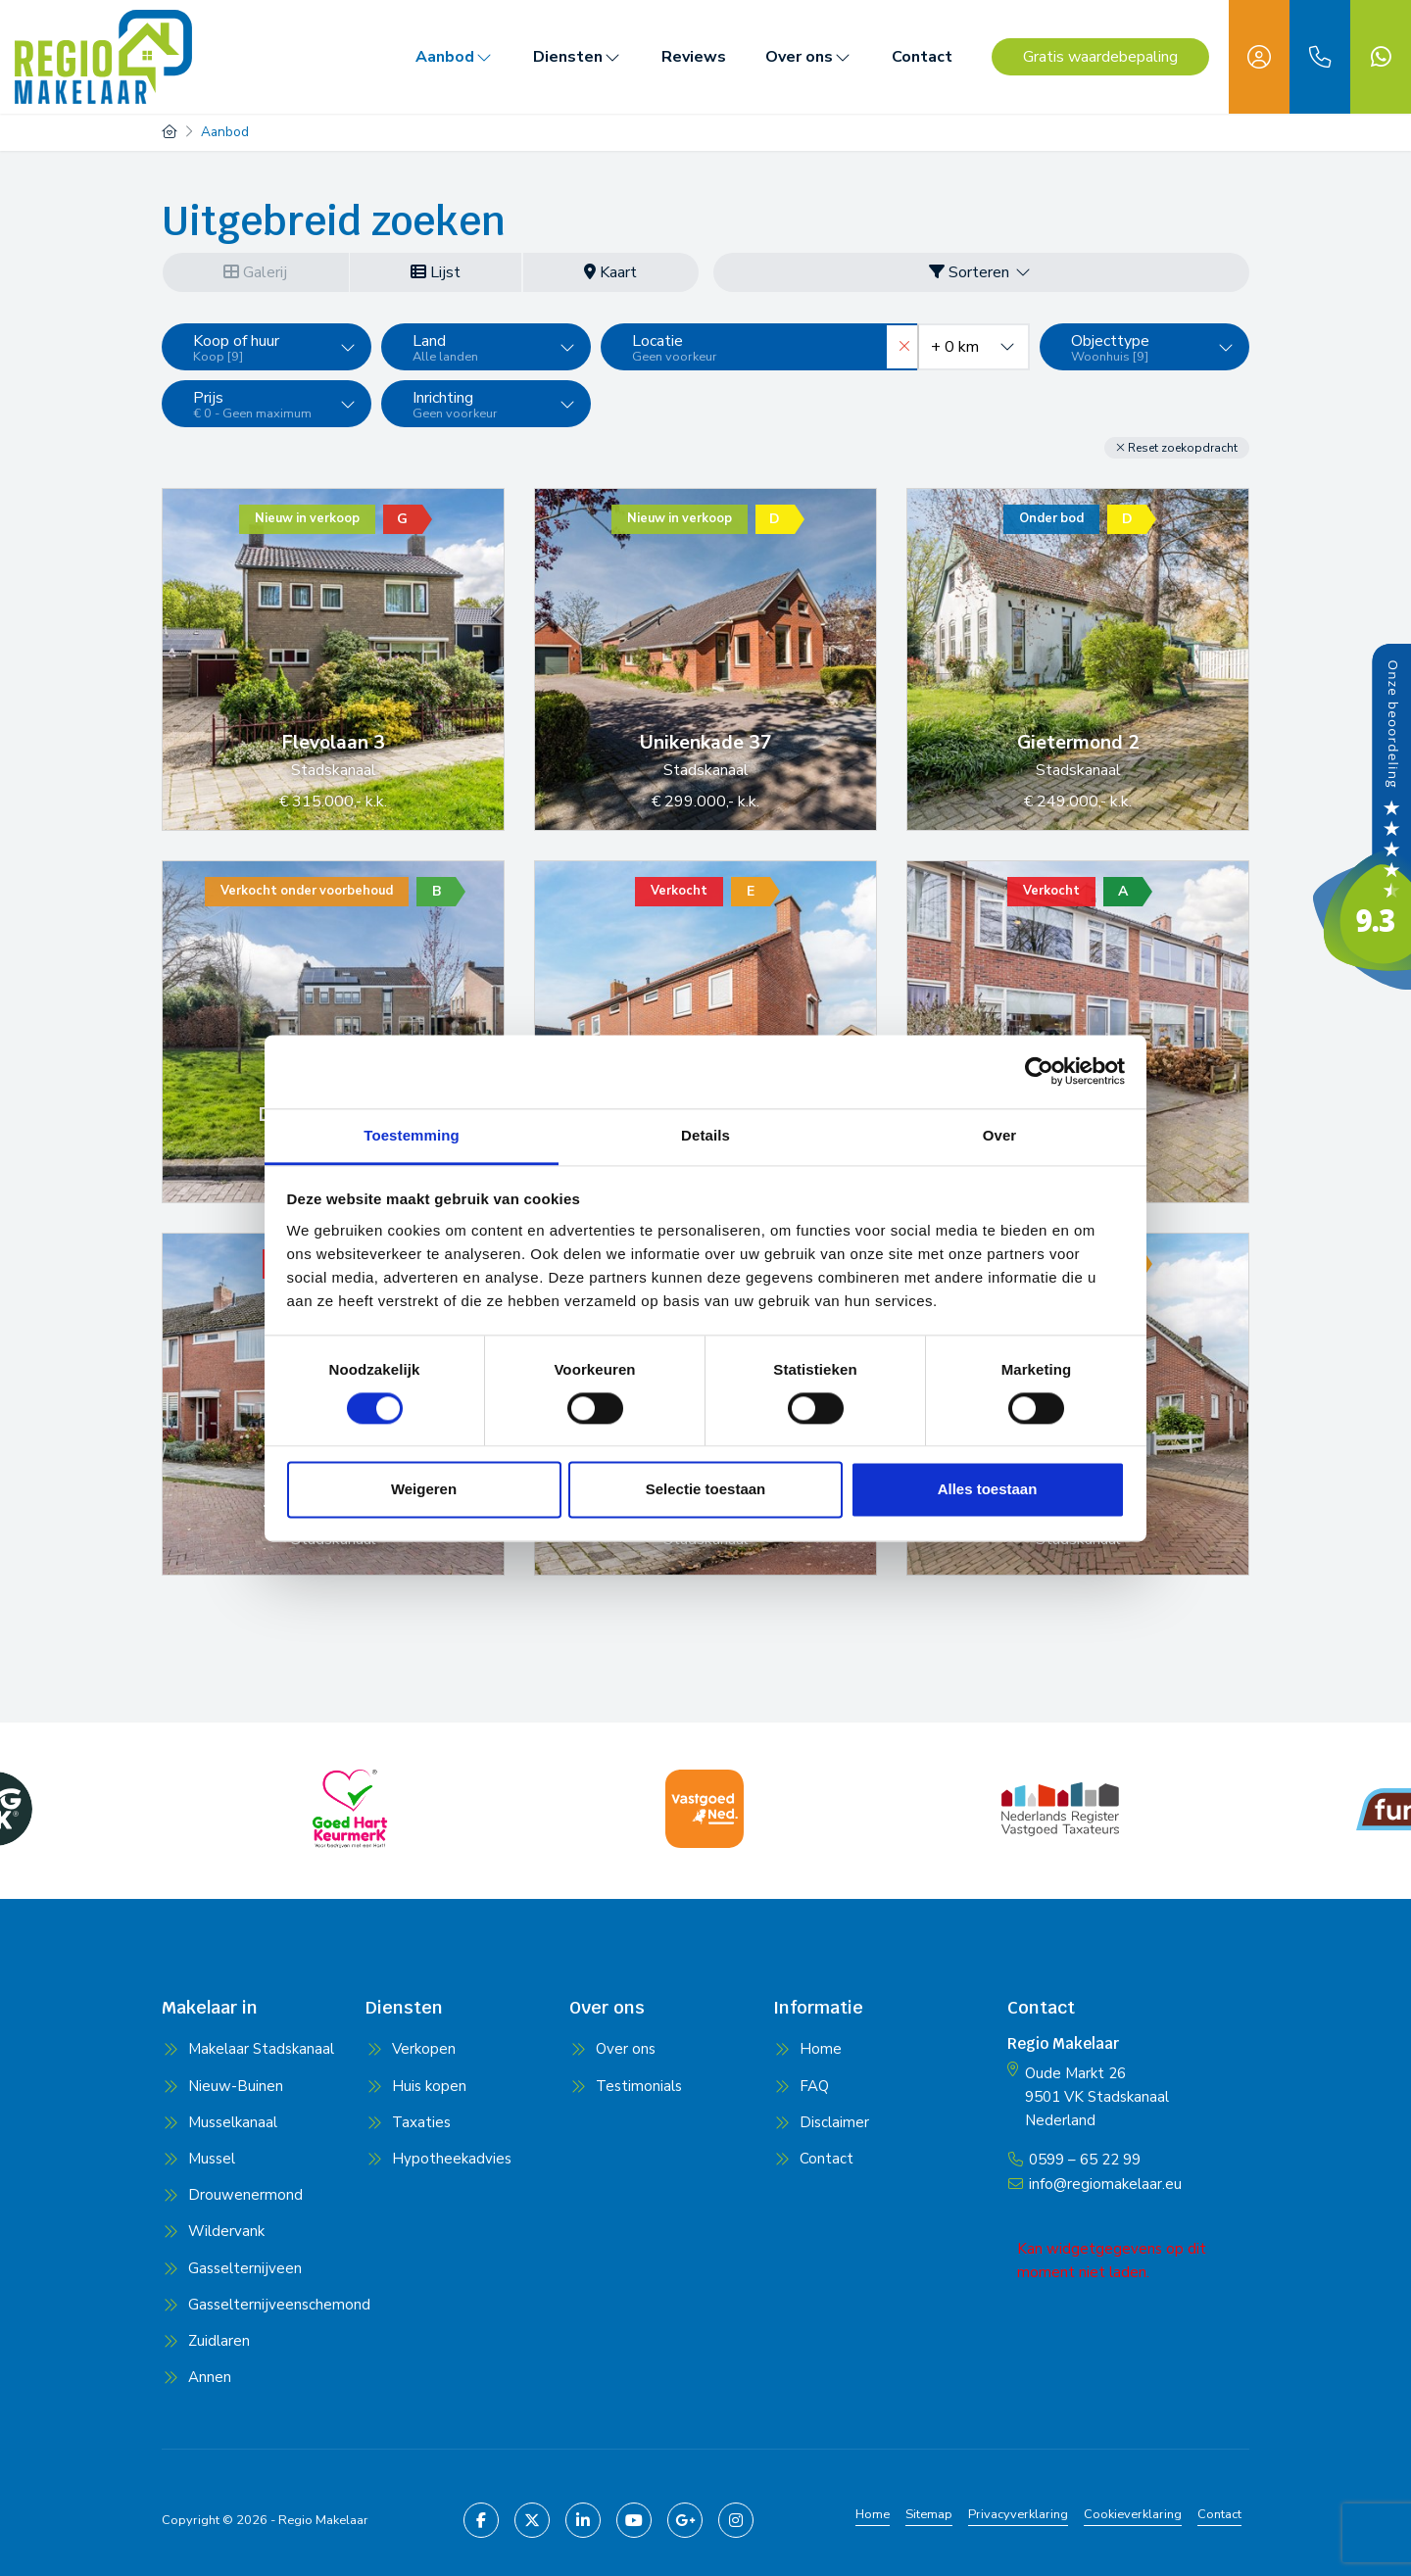 This screenshot has width=1411, height=2576. I want to click on [Pinterest webpagina], so click(736, 2520).